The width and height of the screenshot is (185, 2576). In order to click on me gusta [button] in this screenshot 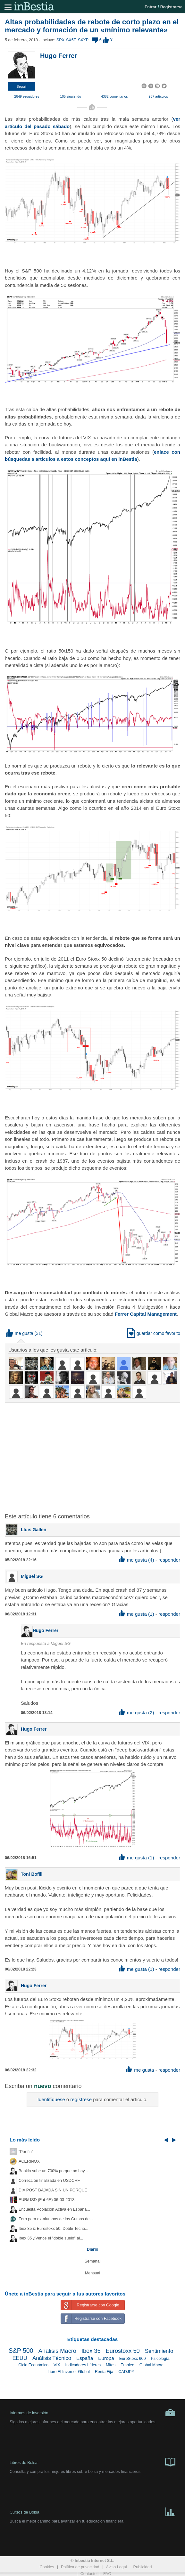, I will do `click(19, 1333)`.